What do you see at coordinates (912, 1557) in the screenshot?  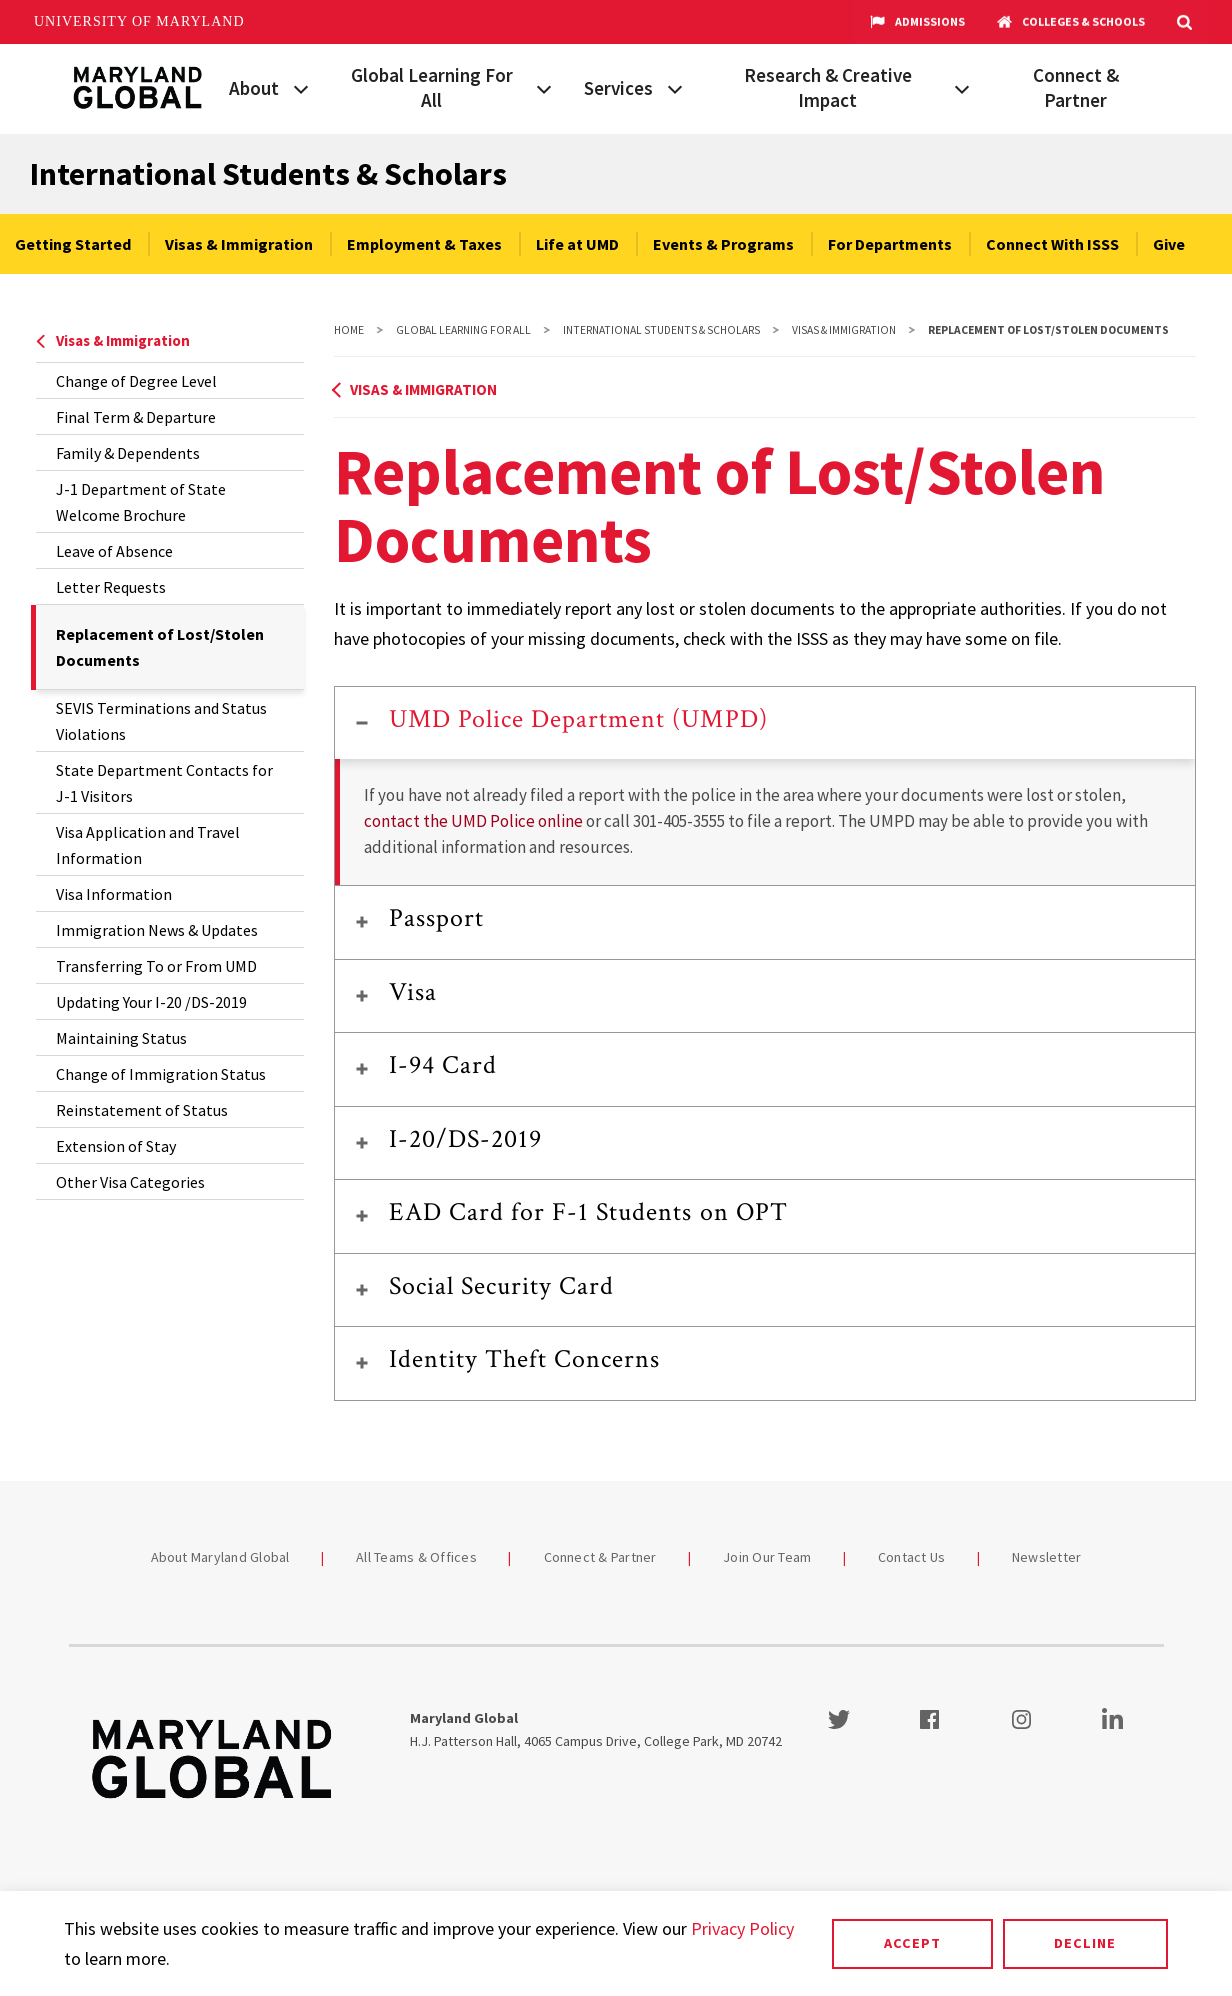 I see `Contact Us` at bounding box center [912, 1557].